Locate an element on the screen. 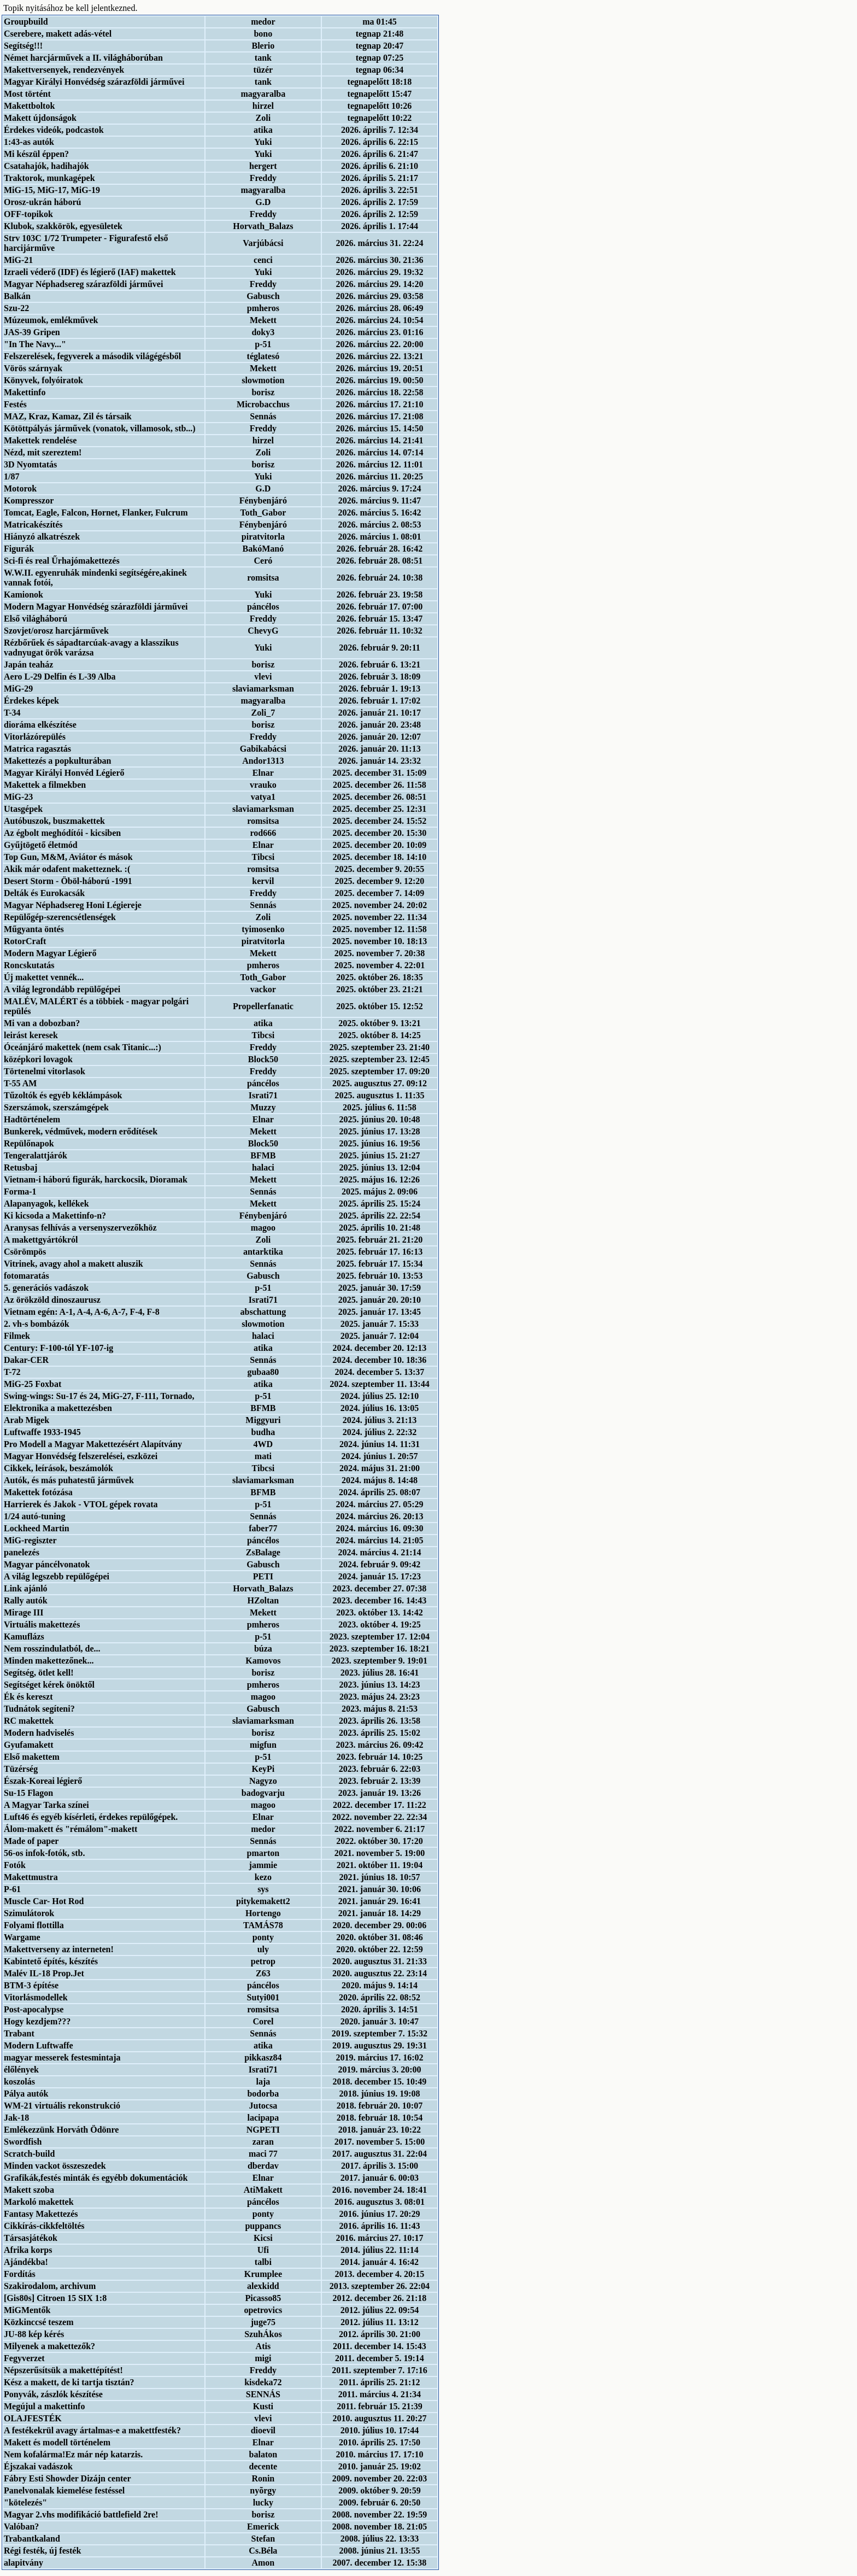 Image resolution: width=857 pixels, height=2576 pixels. T-34 is located at coordinates (12, 712).